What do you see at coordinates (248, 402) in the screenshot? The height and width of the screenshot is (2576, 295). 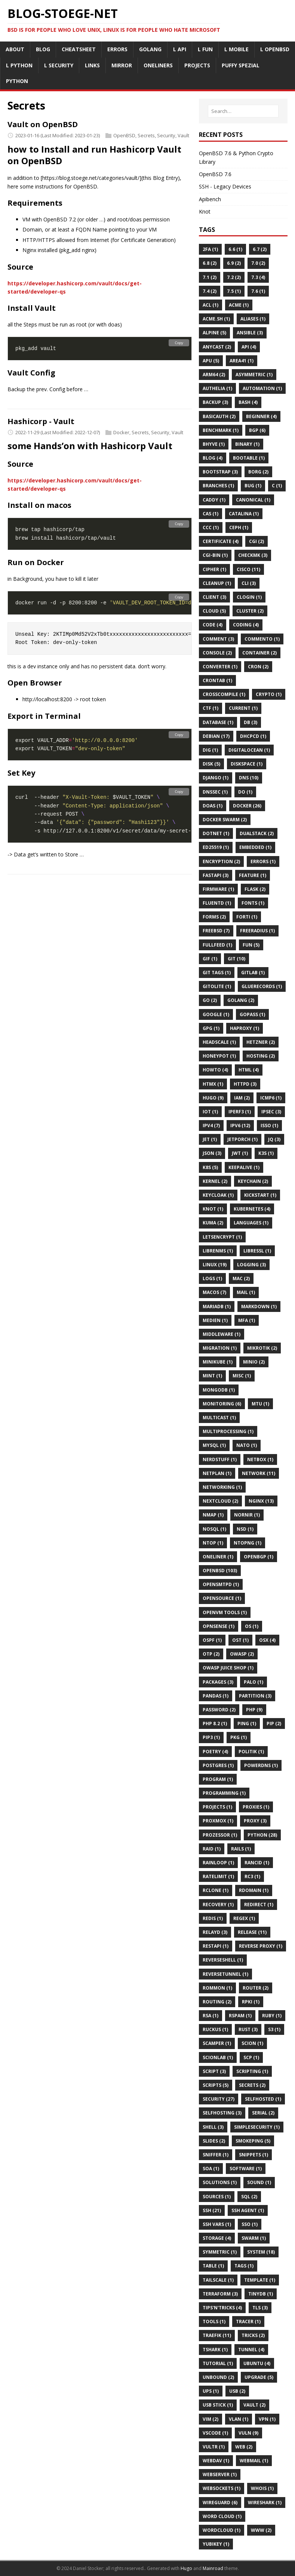 I see `BASH (4)` at bounding box center [248, 402].